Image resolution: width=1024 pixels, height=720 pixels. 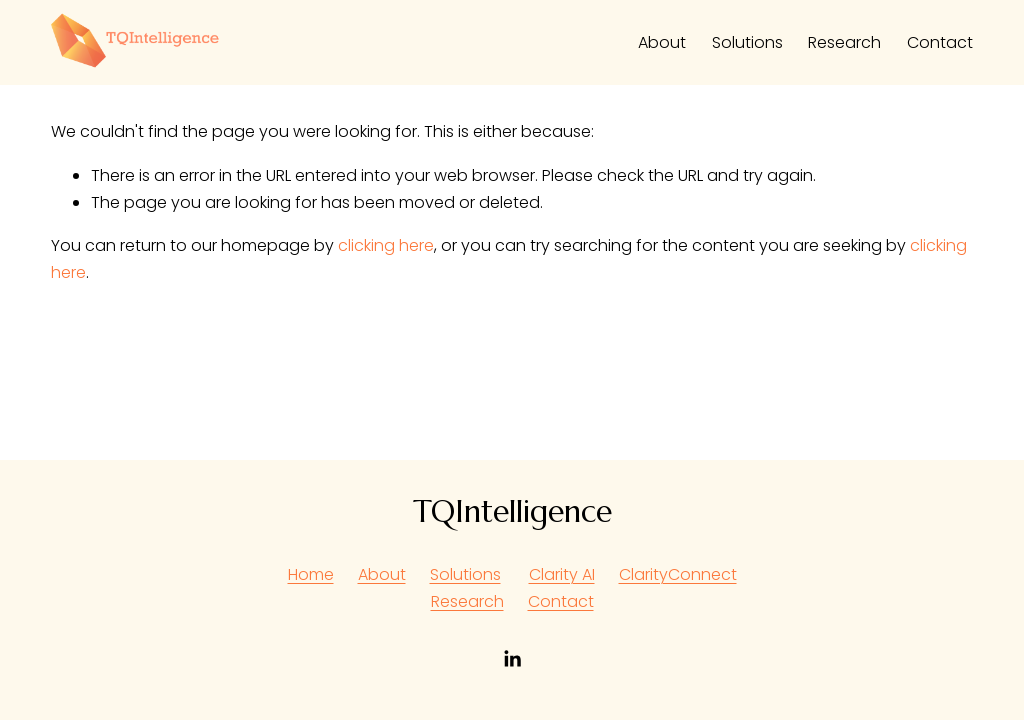 I want to click on Clarity AI, so click(x=562, y=574).